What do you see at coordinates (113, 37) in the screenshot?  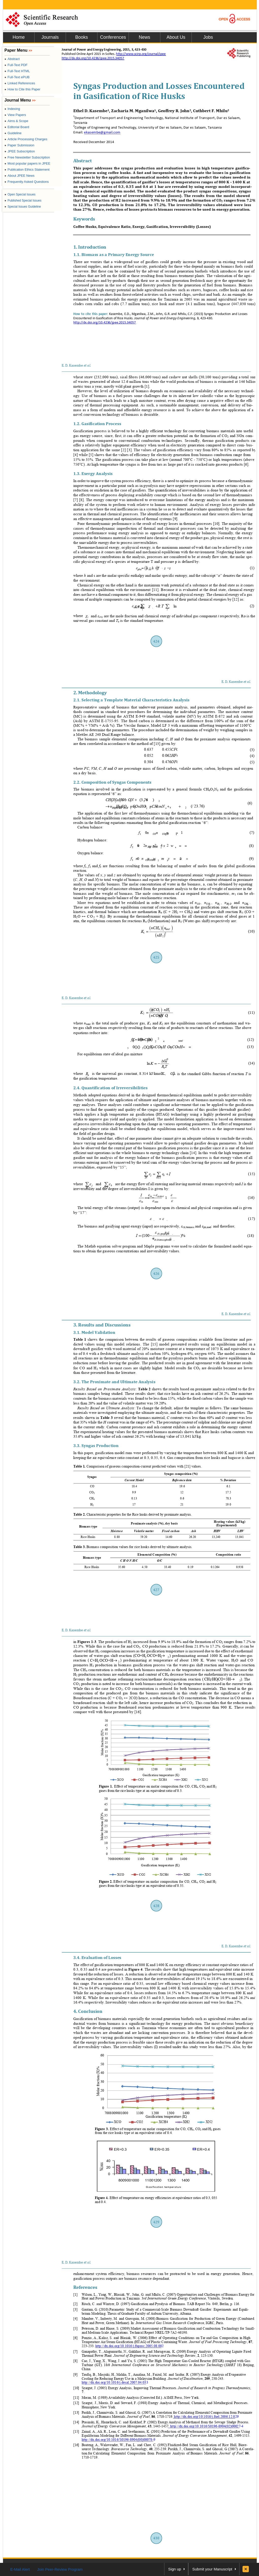 I see `Conferences` at bounding box center [113, 37].